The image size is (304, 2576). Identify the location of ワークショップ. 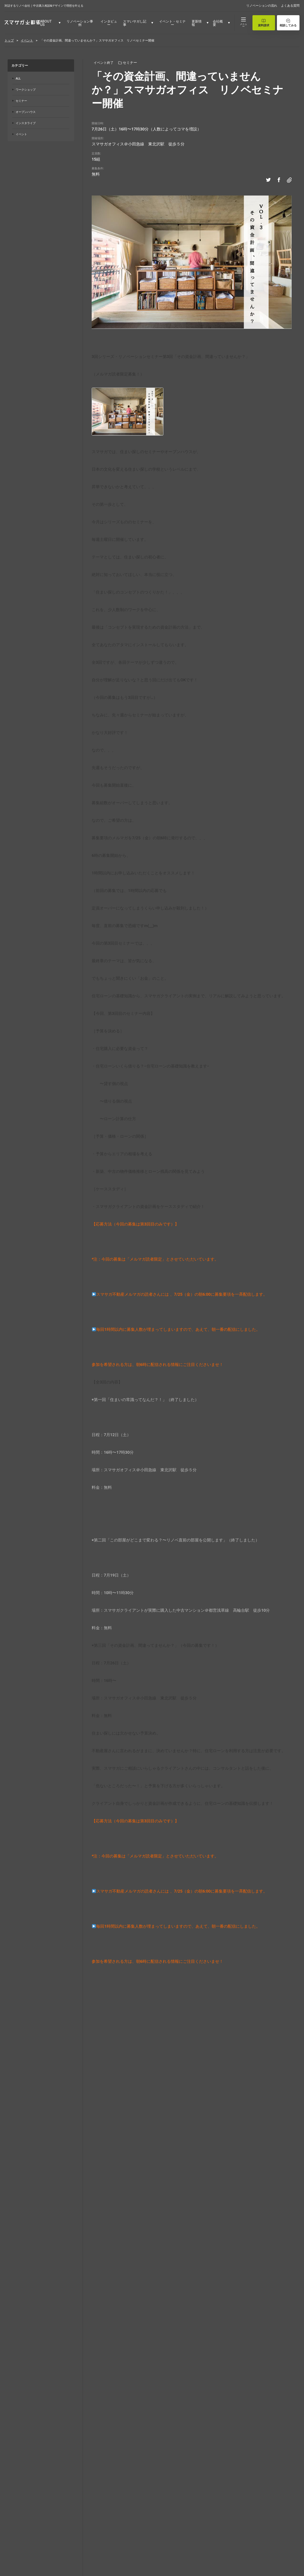
(26, 89).